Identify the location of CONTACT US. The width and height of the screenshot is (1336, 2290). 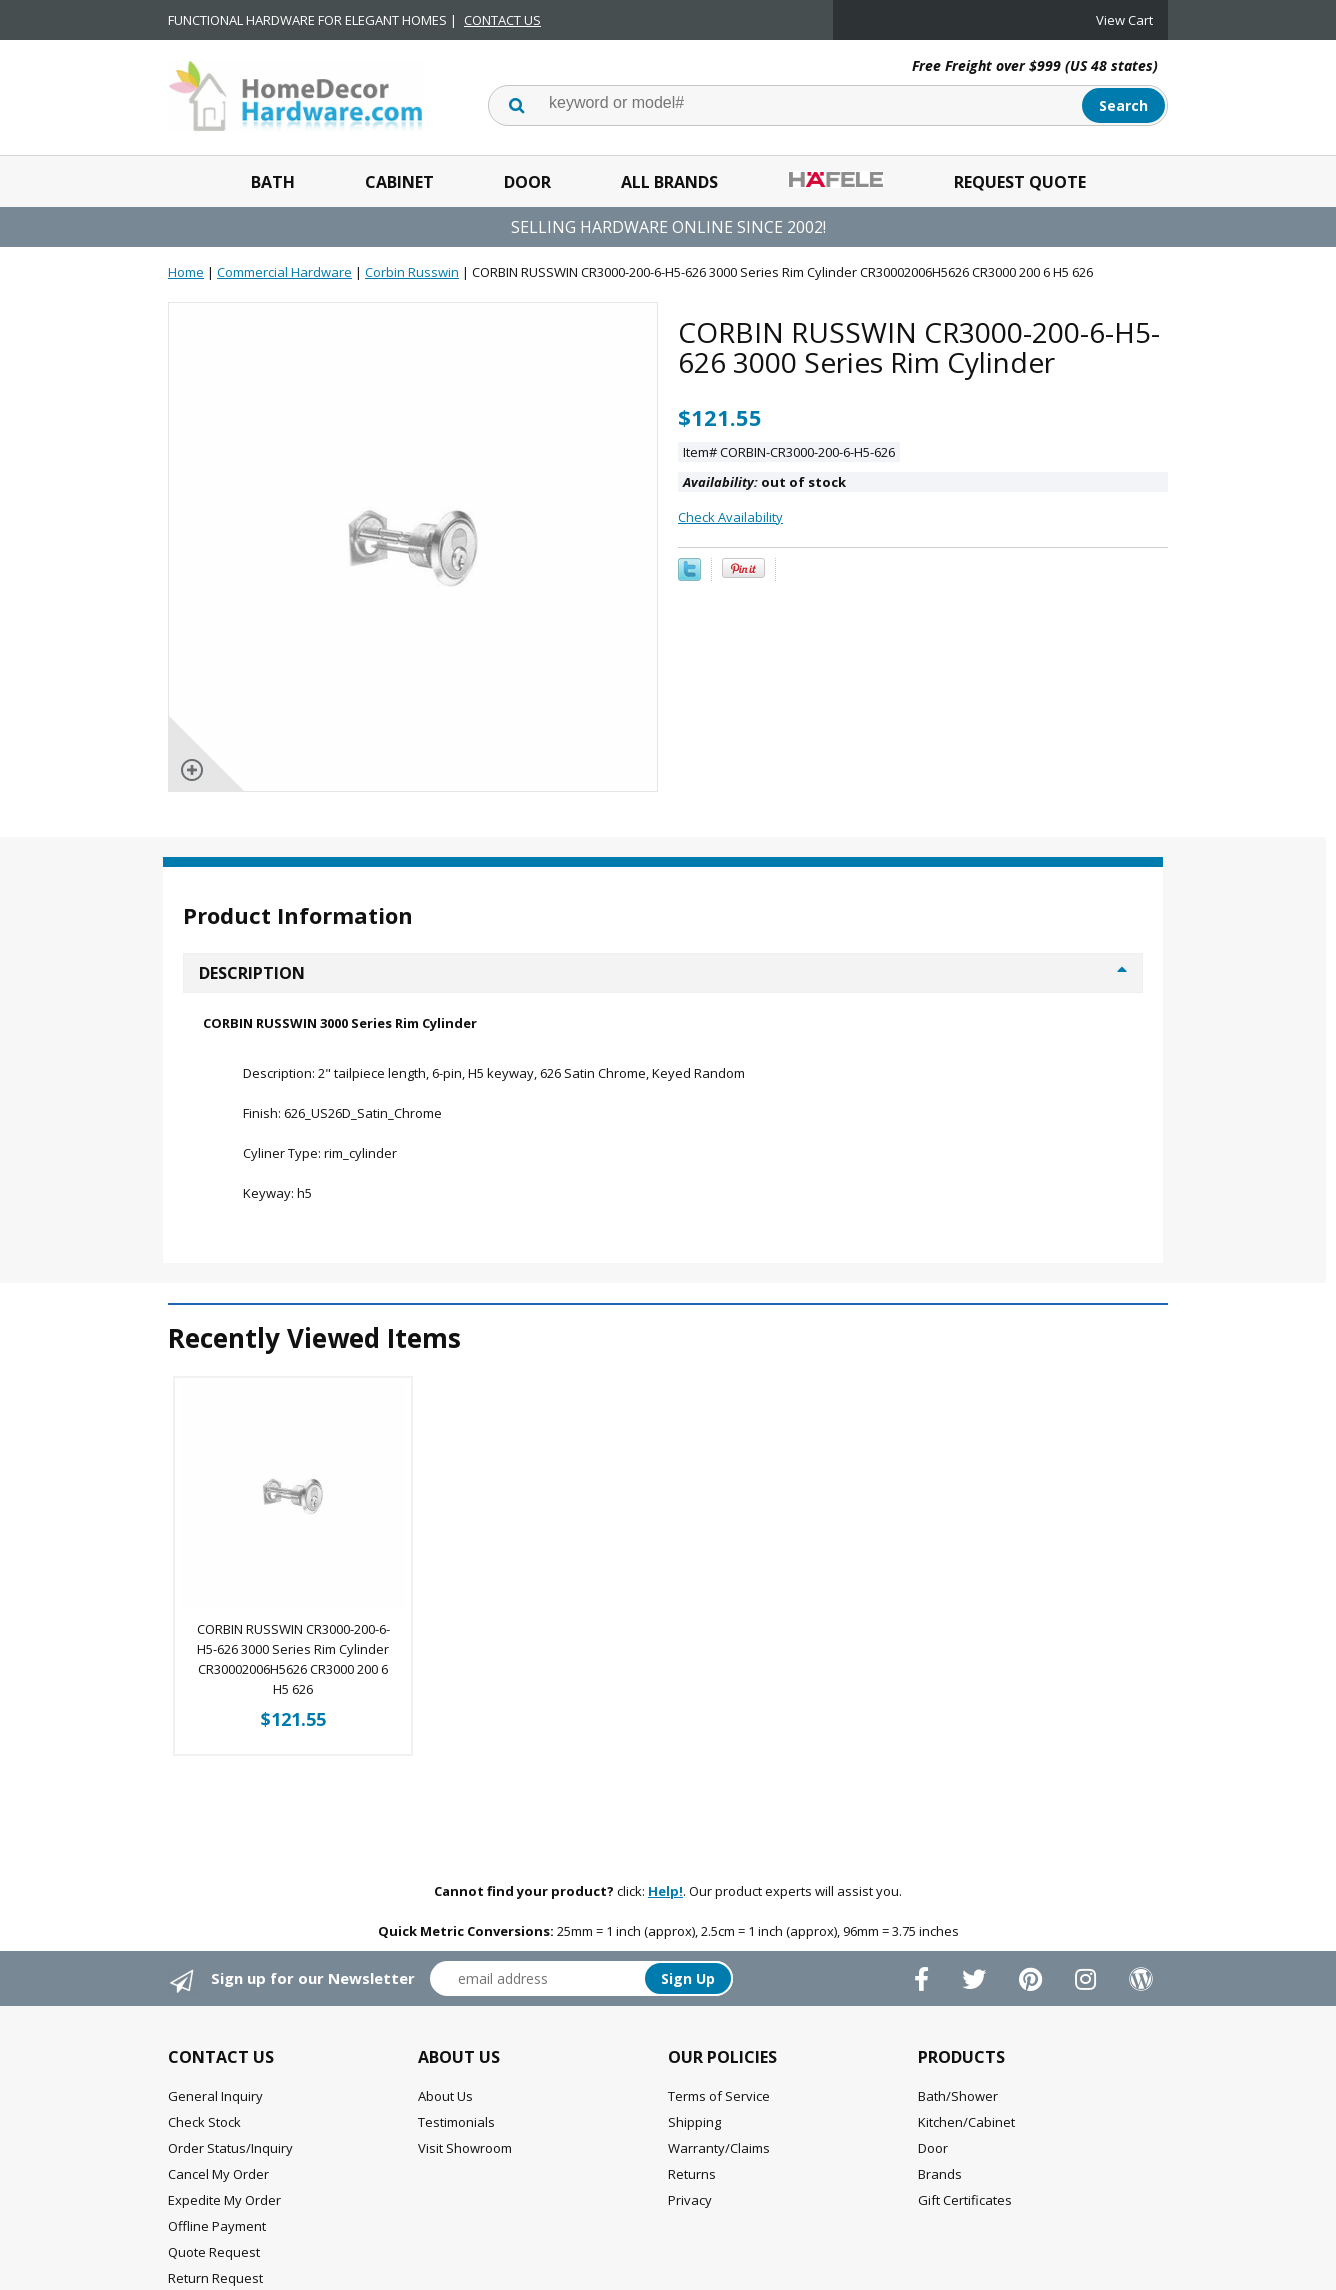
(502, 20).